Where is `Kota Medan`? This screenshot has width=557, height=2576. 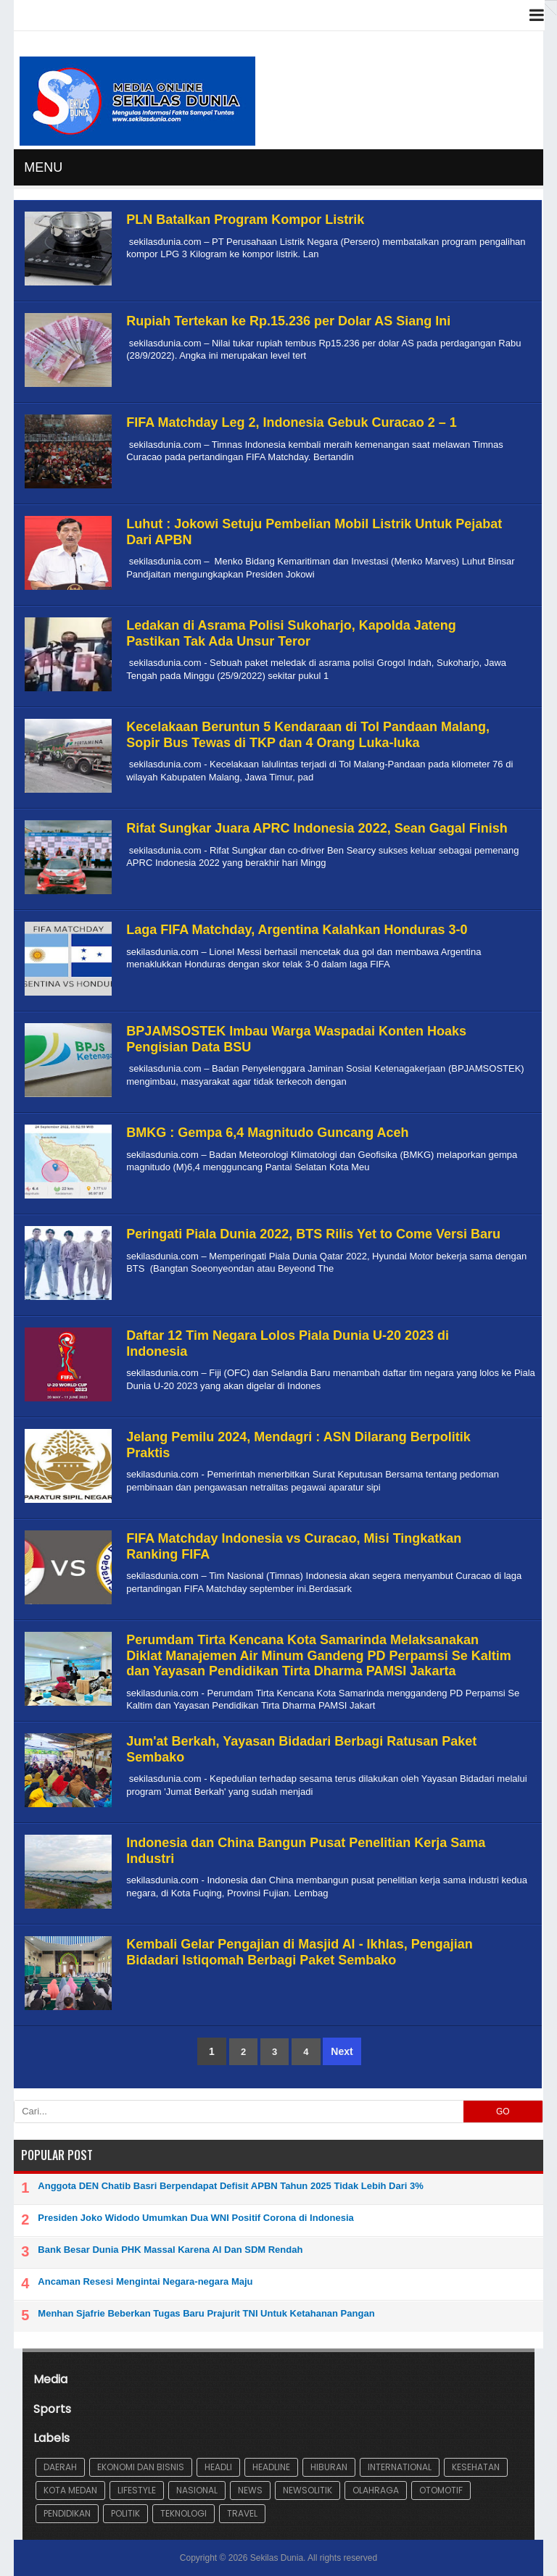 Kota Medan is located at coordinates (70, 2490).